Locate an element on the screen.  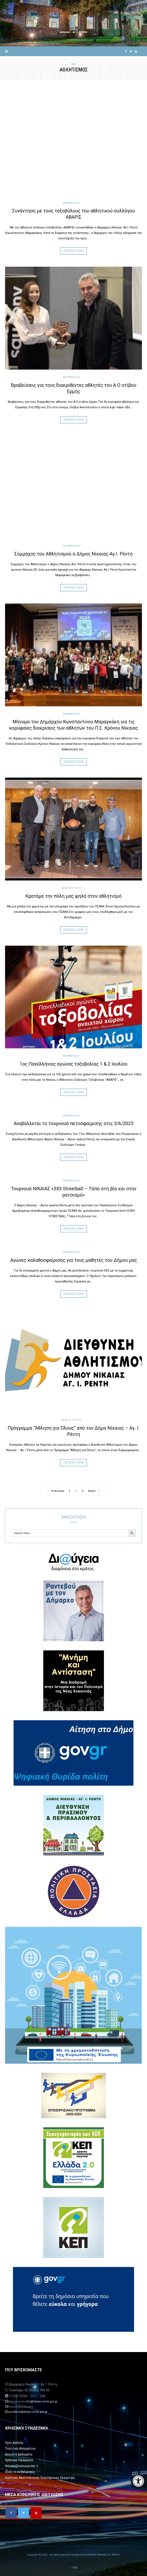
Χρήσιμα Τηλέφωνα is located at coordinates (19, 2460).